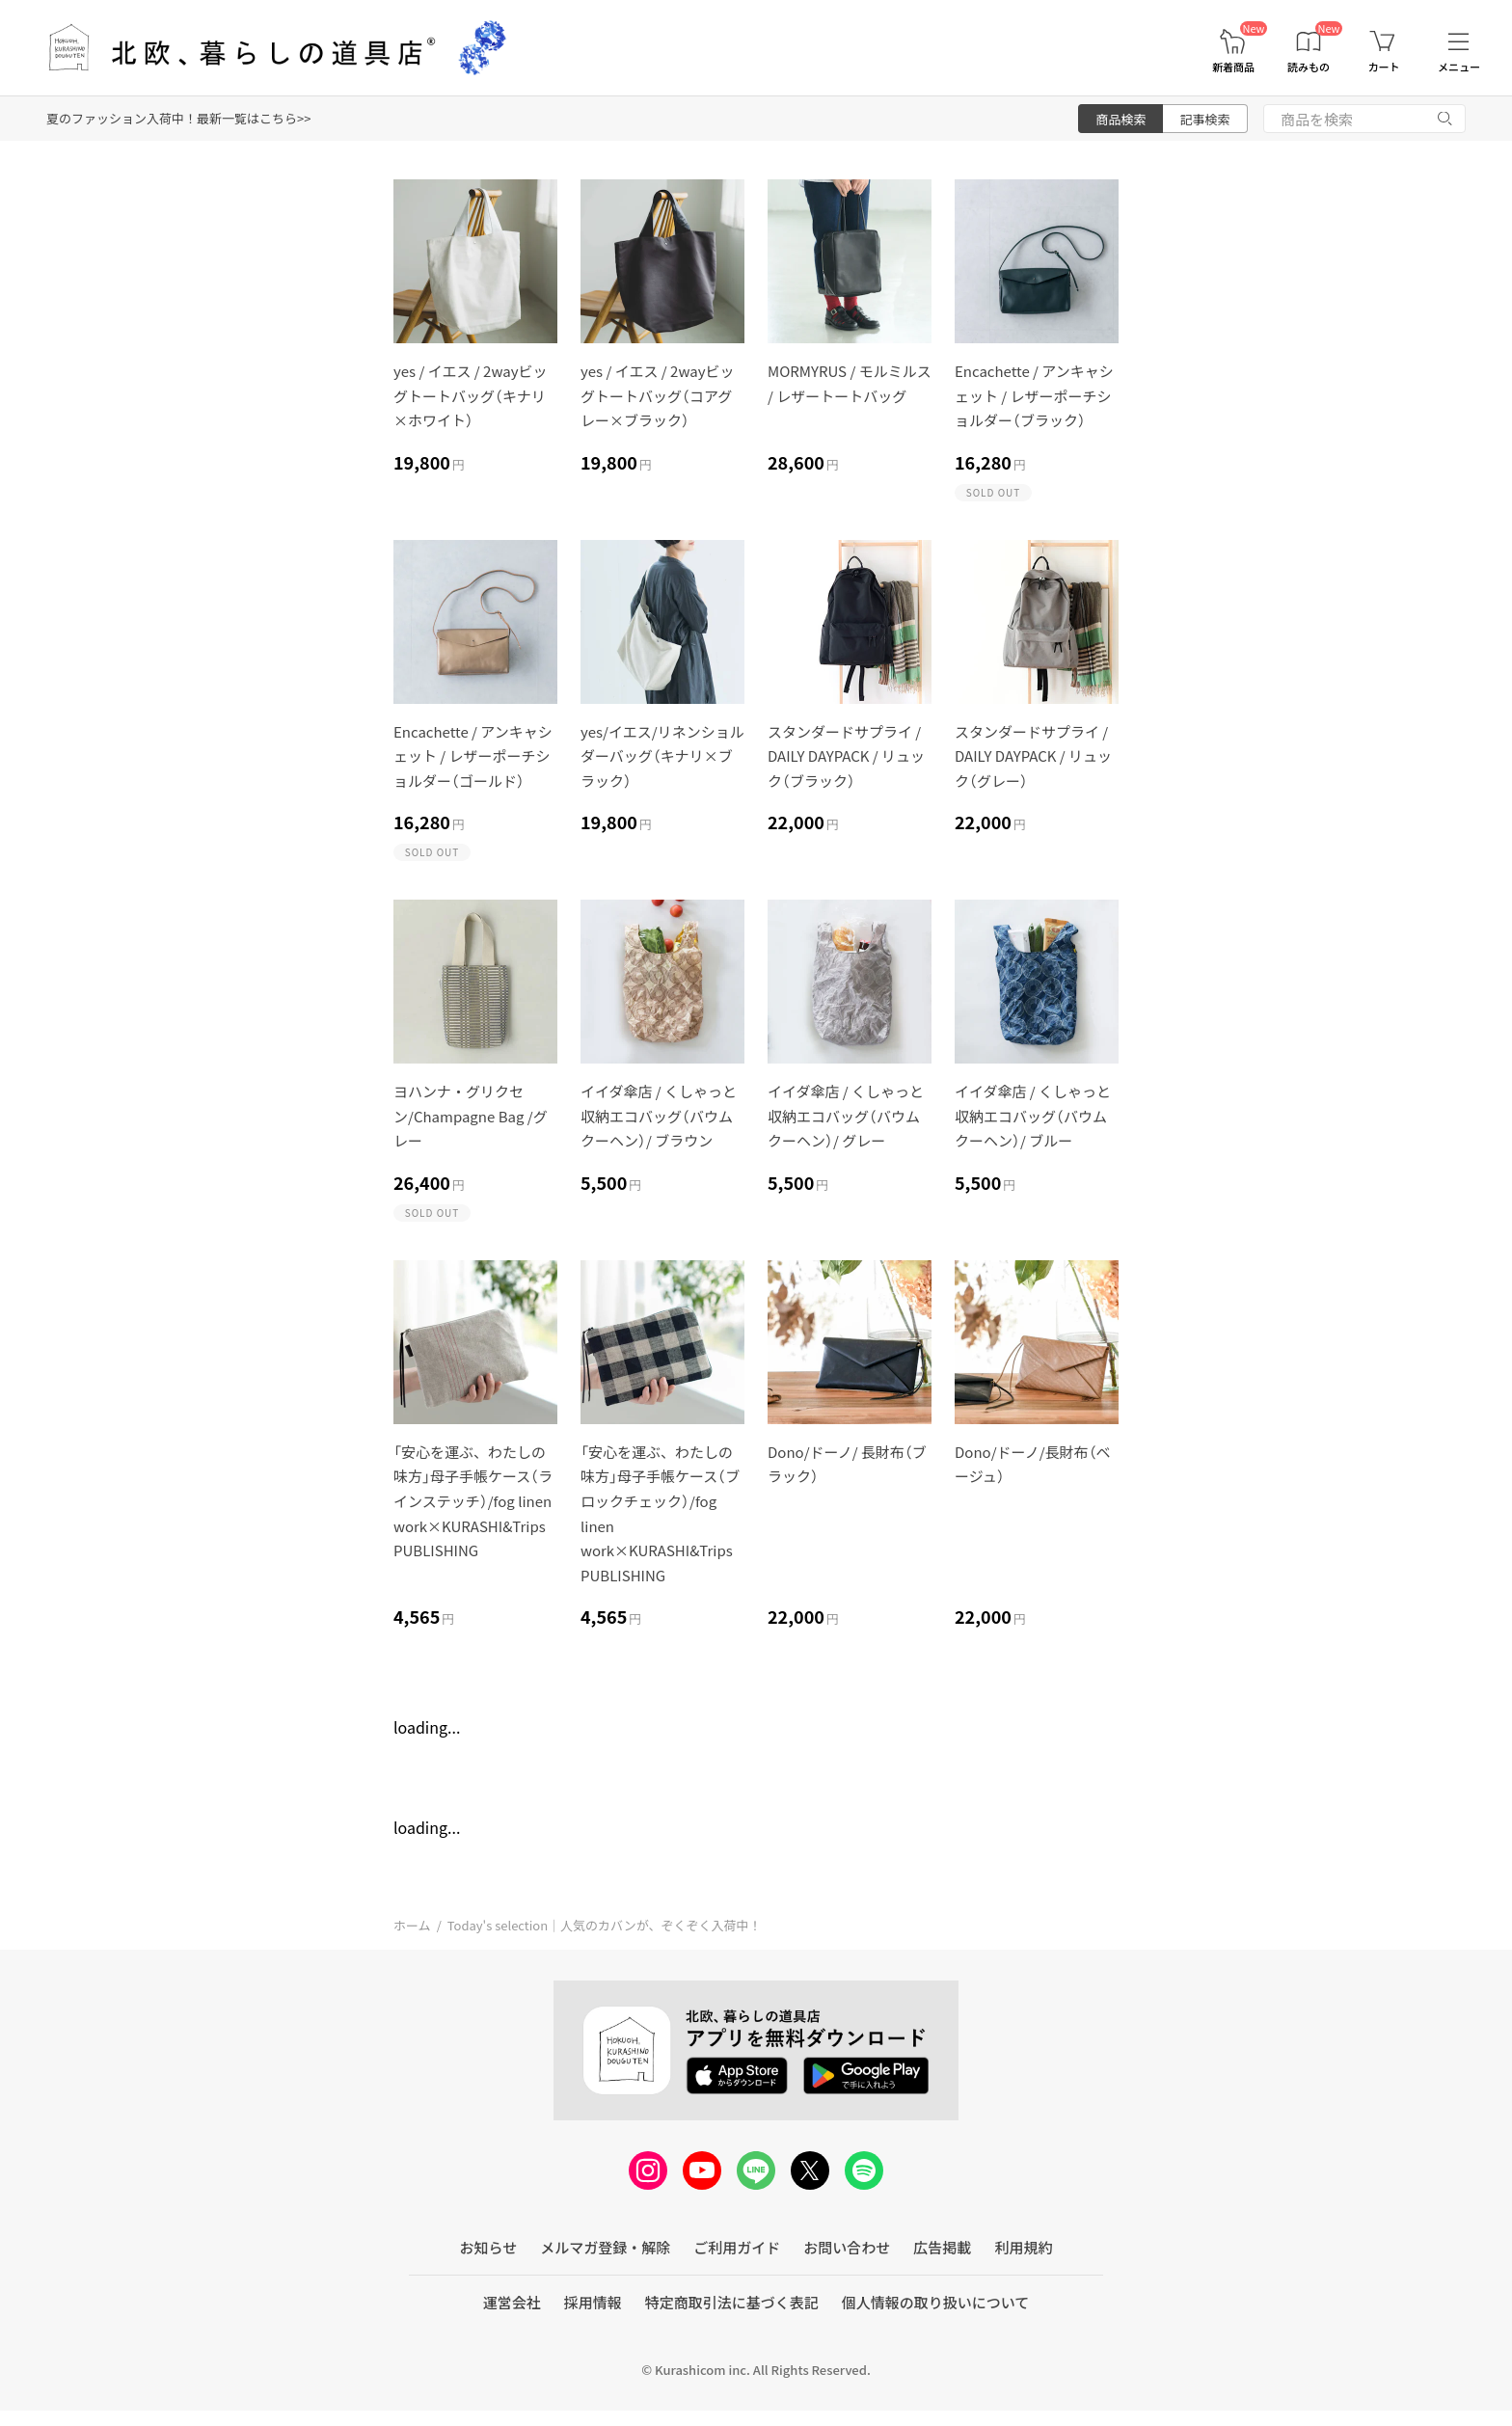 The width and height of the screenshot is (1512, 2426). Describe the element at coordinates (1033, 756) in the screenshot. I see `スタンダードサプライ / DAILY DAYPACK / リュック（グレー）` at that location.